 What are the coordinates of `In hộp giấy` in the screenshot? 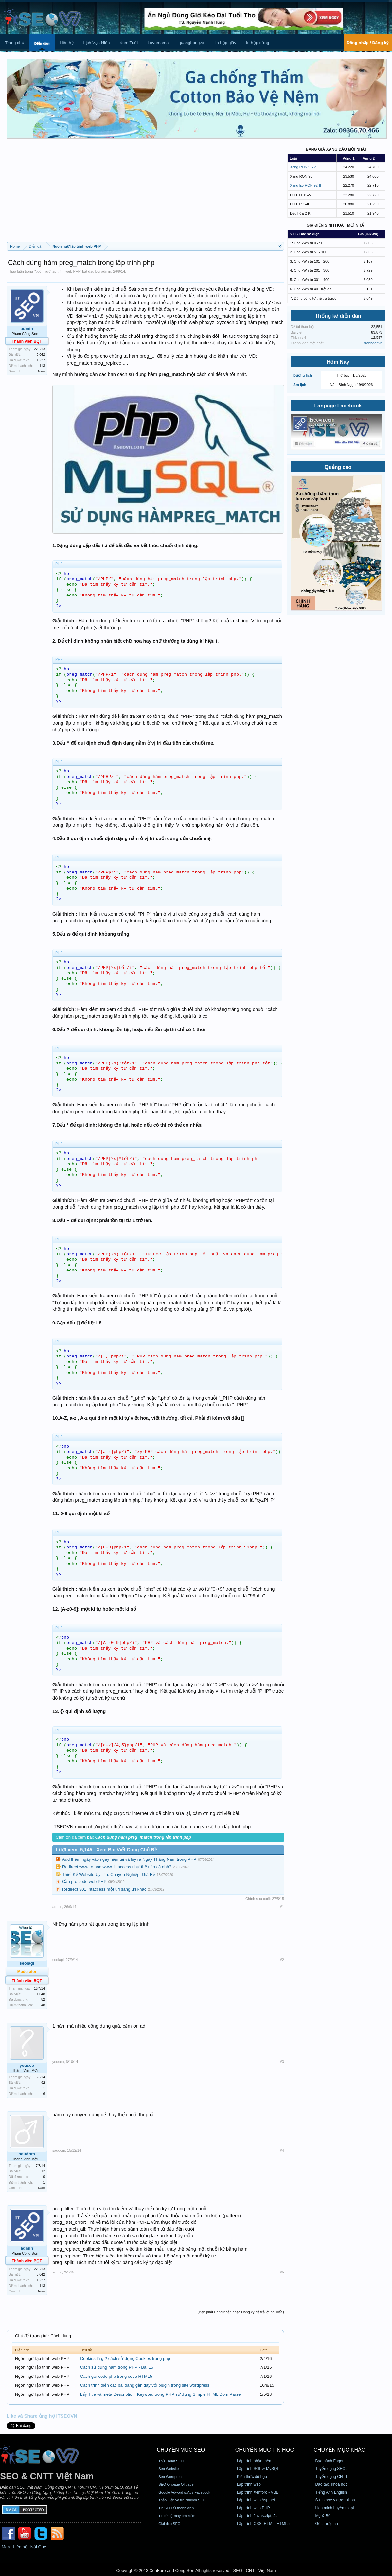 It's located at (225, 42).